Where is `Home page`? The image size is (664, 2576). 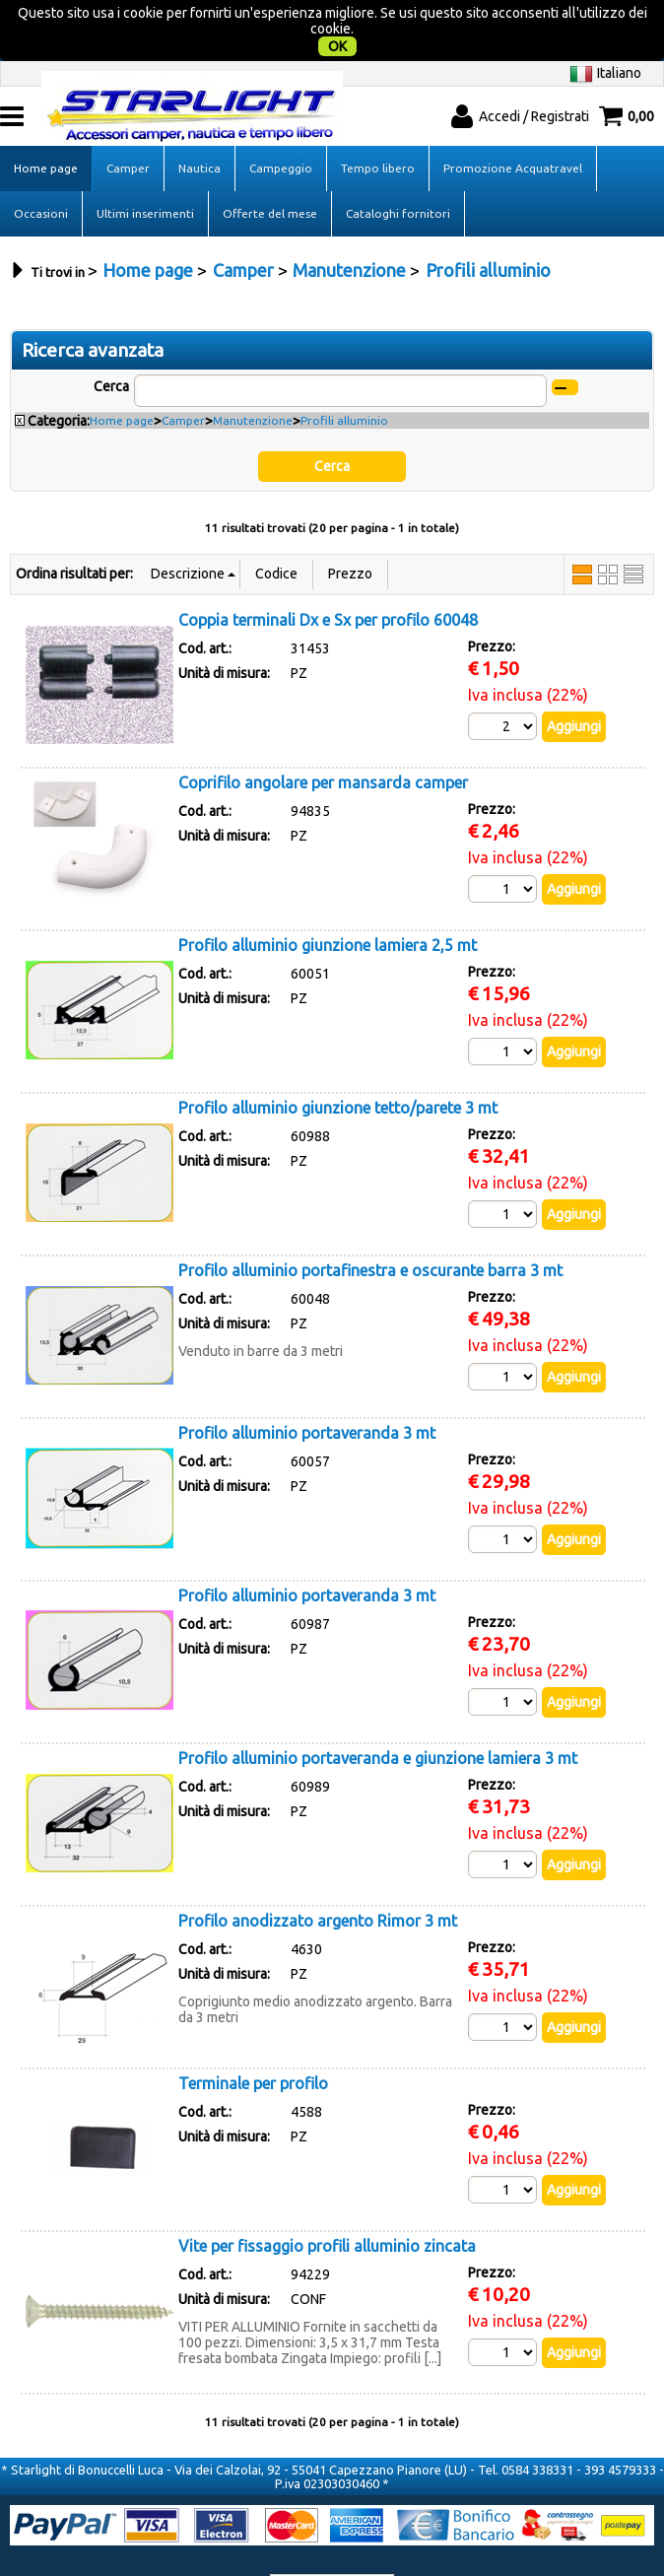
Home page is located at coordinates (46, 127).